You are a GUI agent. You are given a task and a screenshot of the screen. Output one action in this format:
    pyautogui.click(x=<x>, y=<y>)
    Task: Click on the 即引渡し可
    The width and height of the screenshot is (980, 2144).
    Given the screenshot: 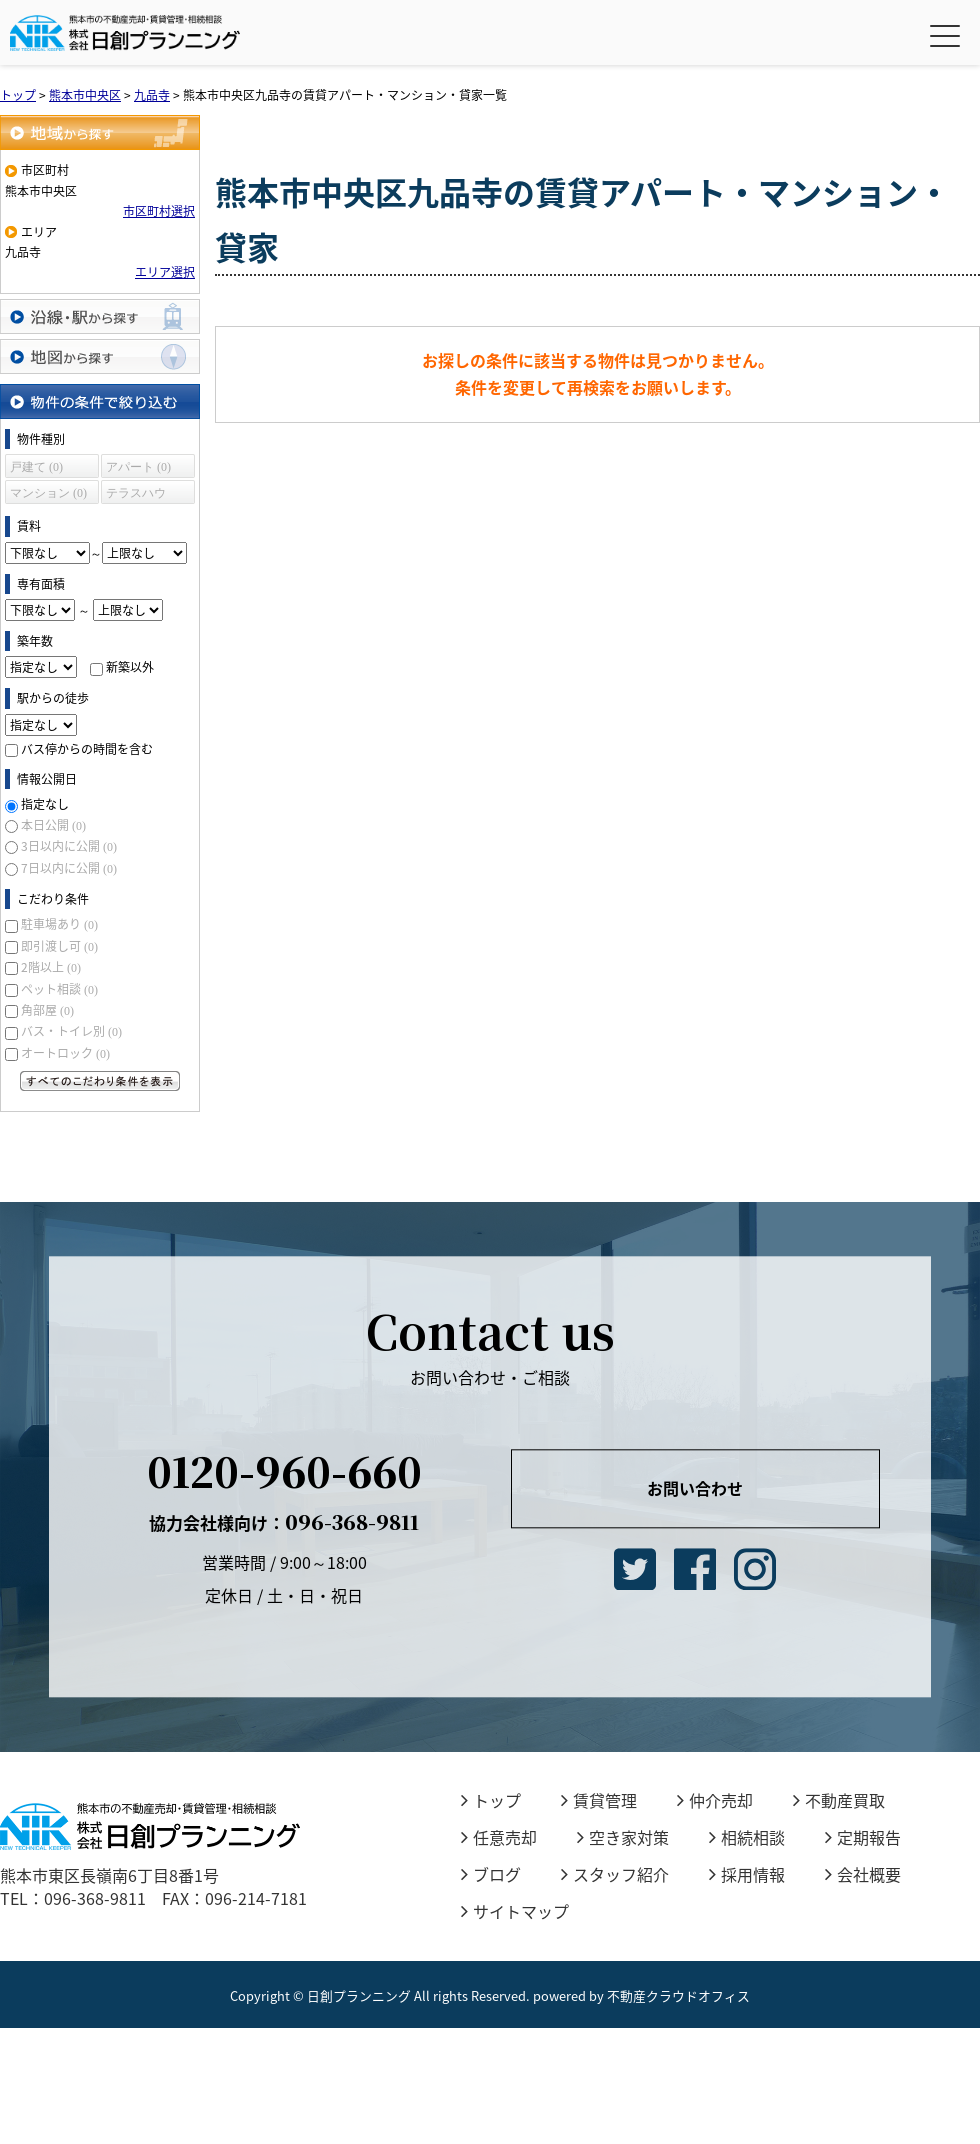 What is the action you would take?
    pyautogui.click(x=59, y=946)
    